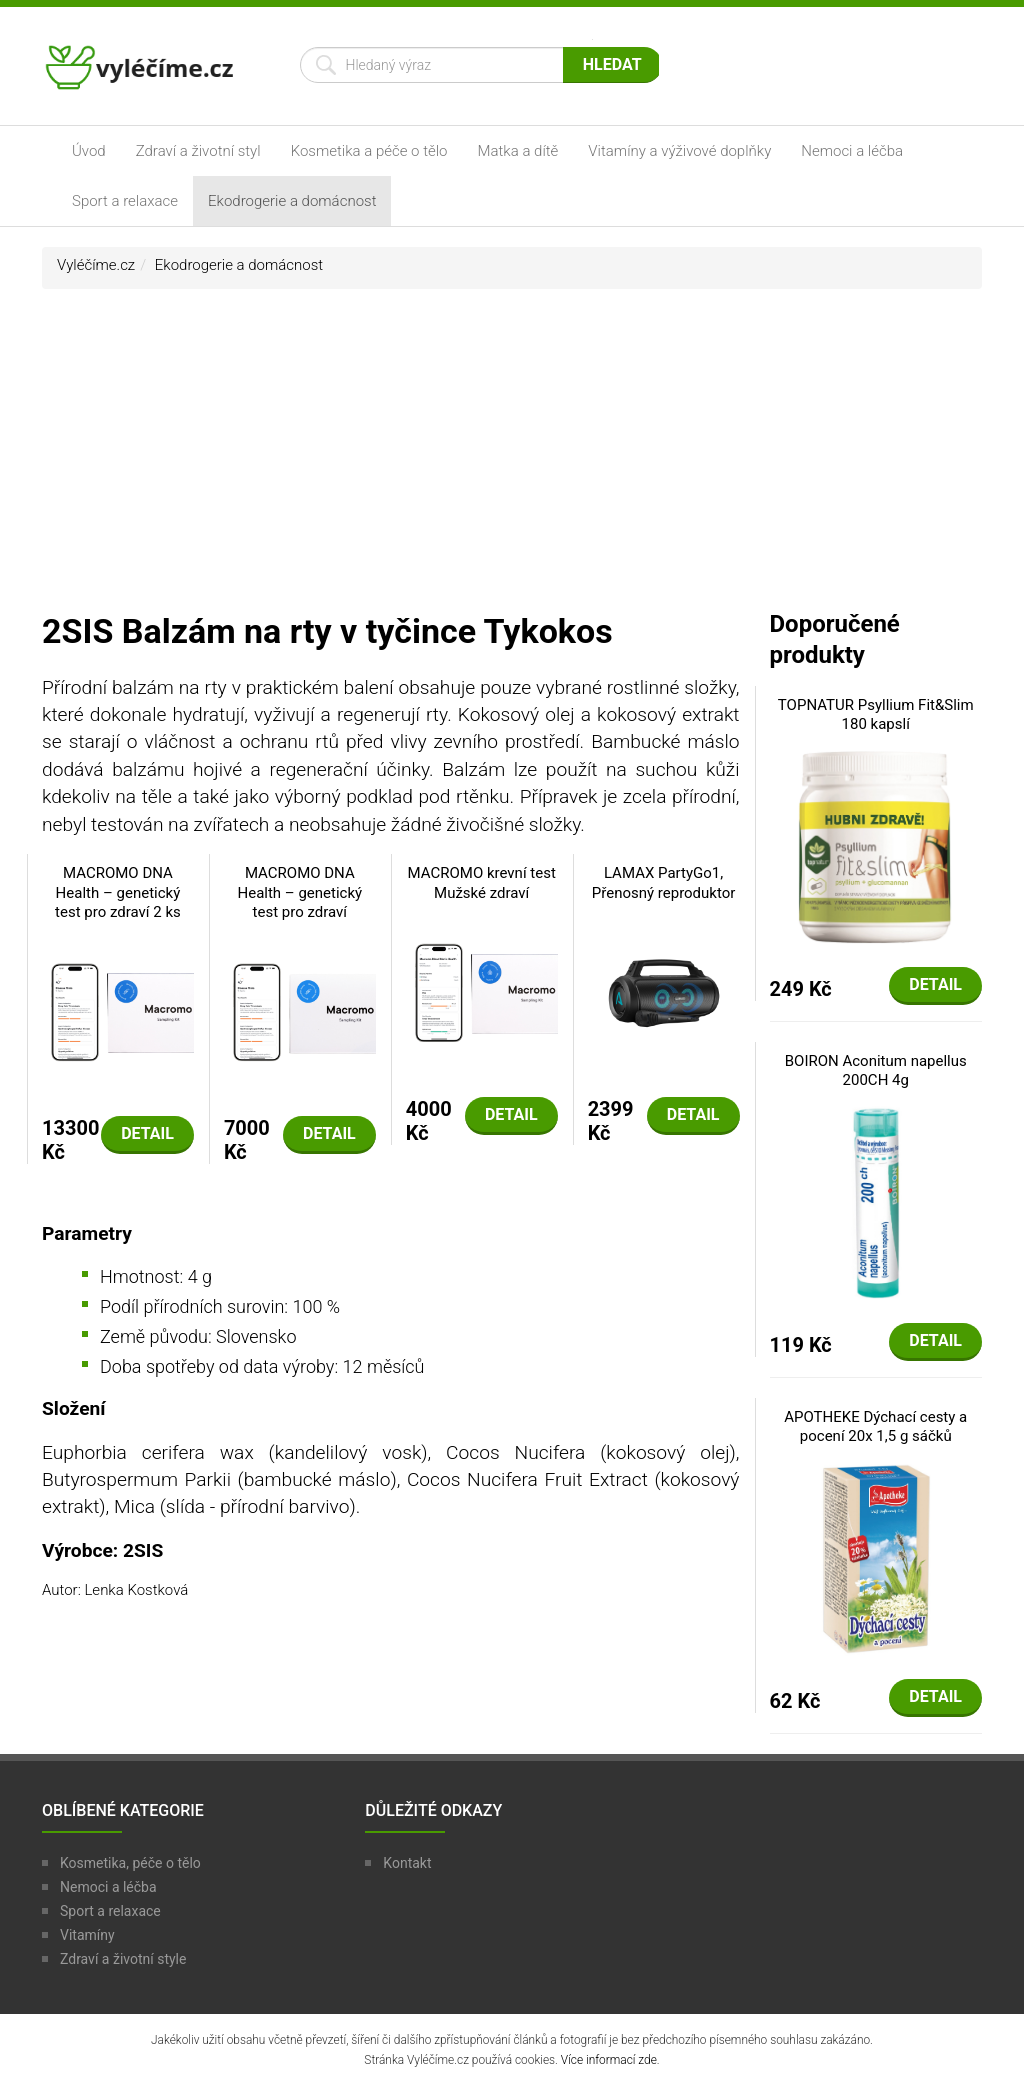 Image resolution: width=1024 pixels, height=2084 pixels. Describe the element at coordinates (89, 151) in the screenshot. I see `Úvod` at that location.